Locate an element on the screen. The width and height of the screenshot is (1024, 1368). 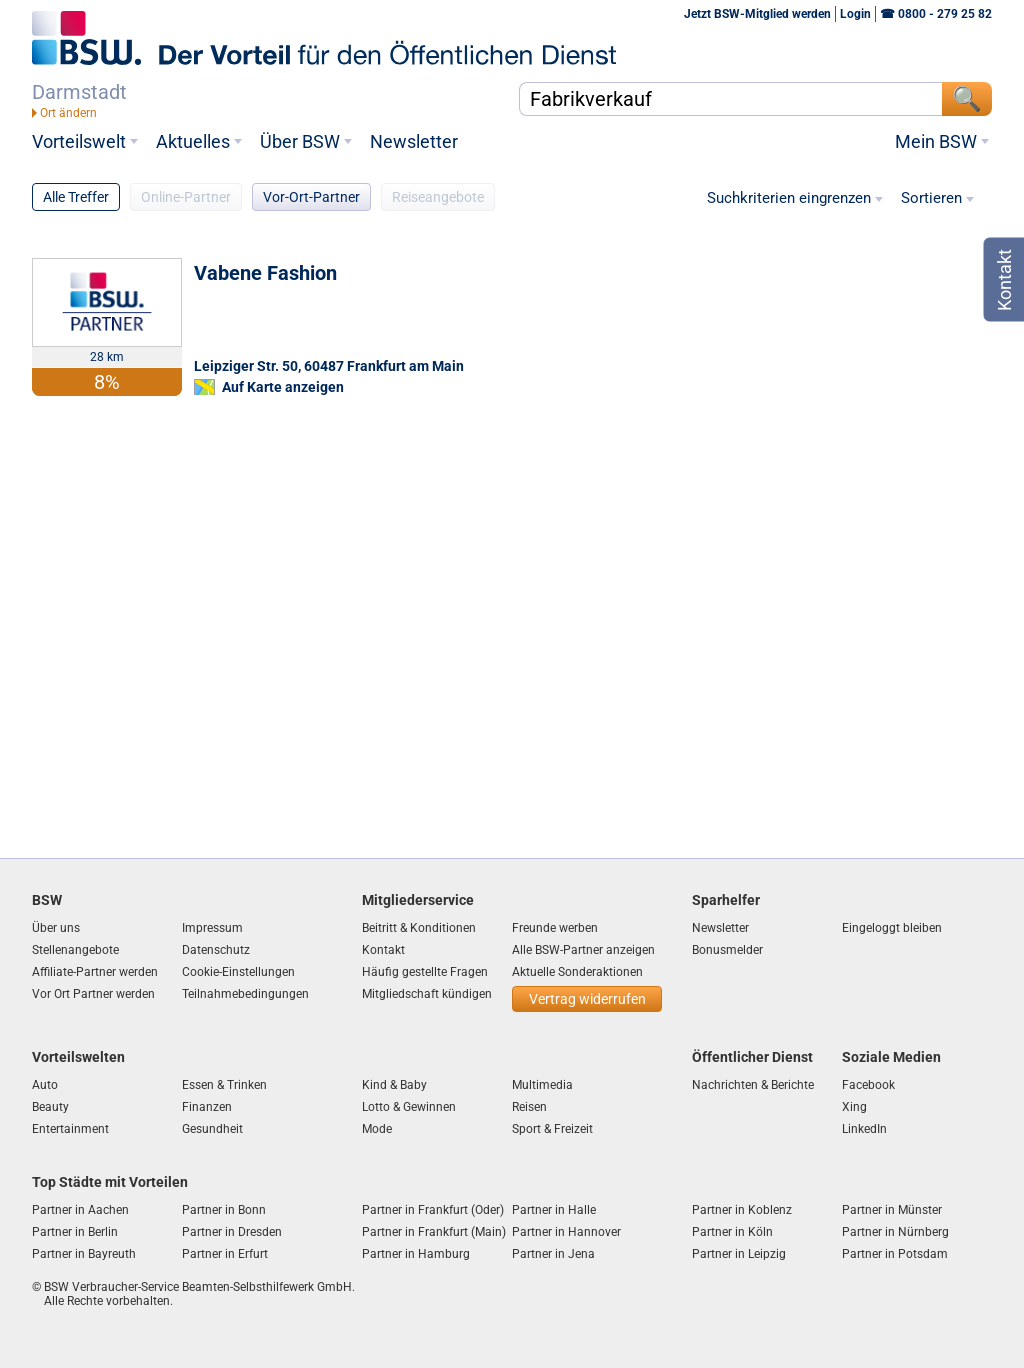
Auto is located at coordinates (45, 1085).